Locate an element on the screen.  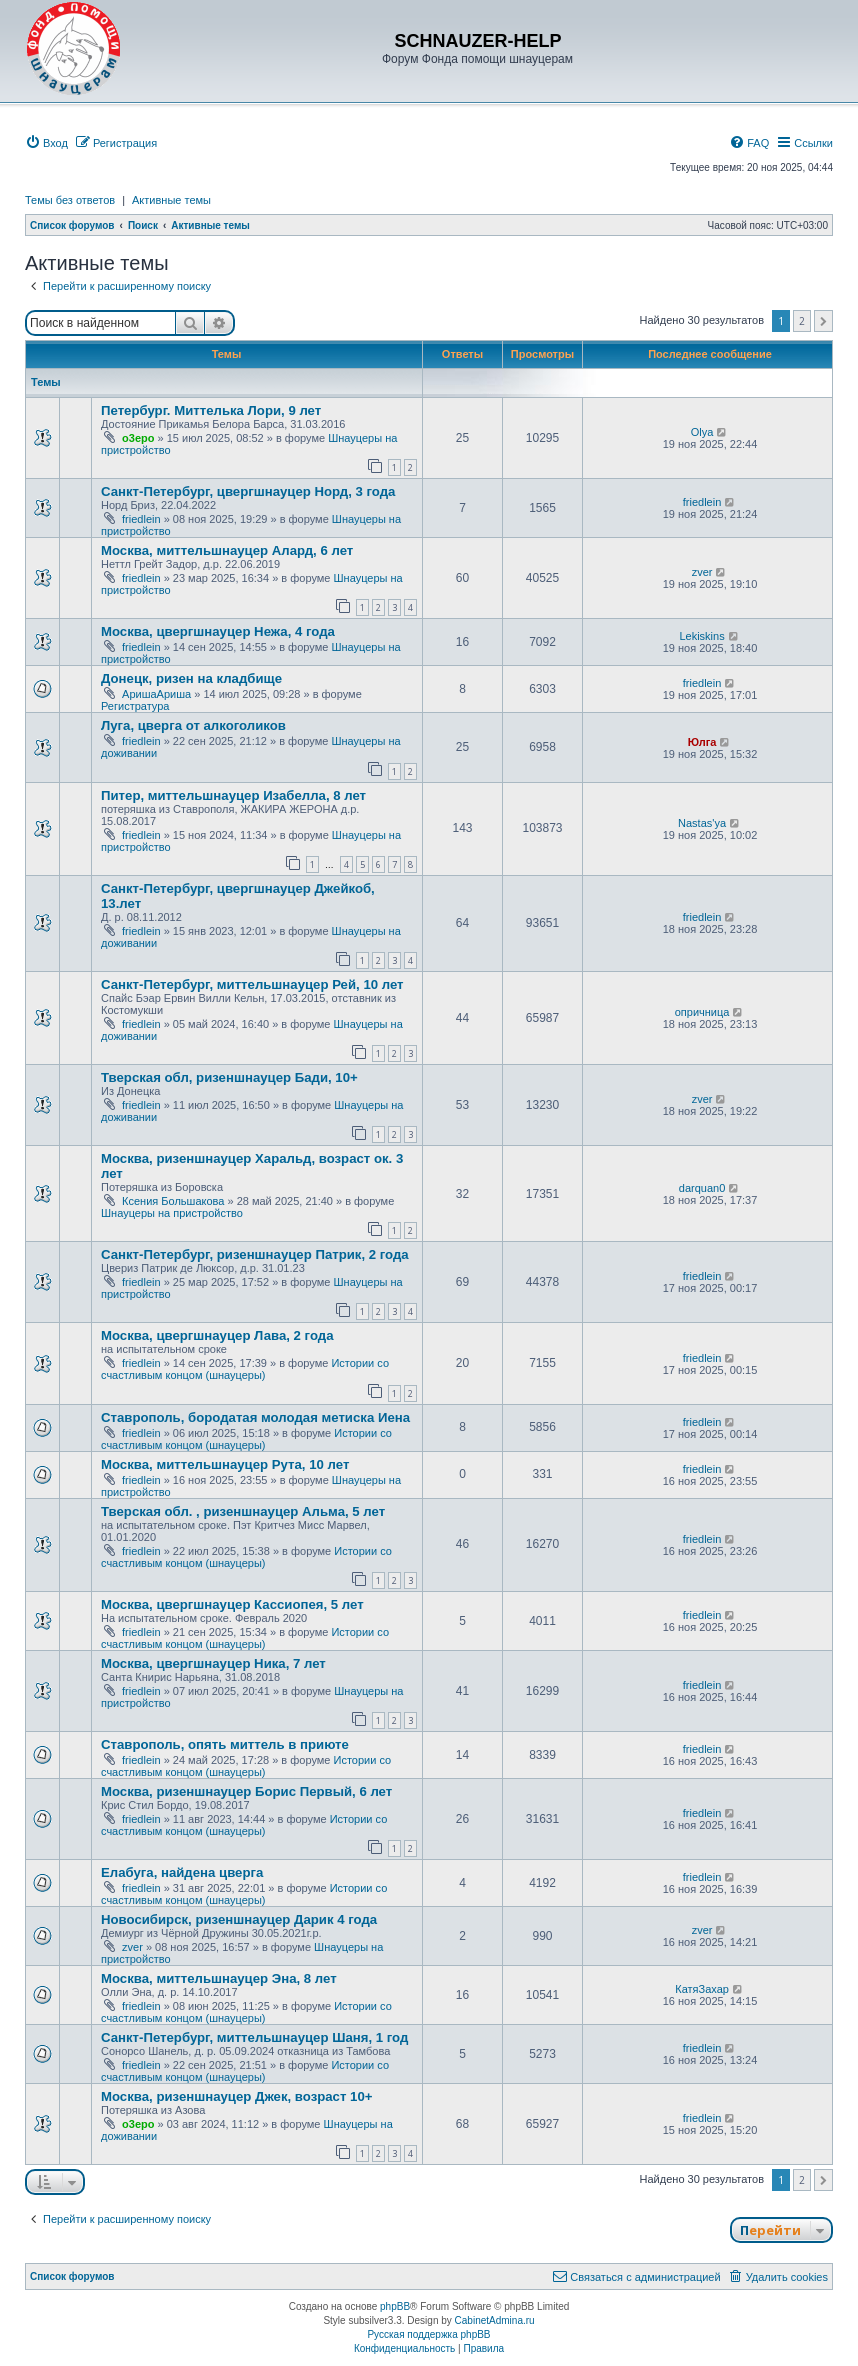
Регистратура is located at coordinates (135, 706).